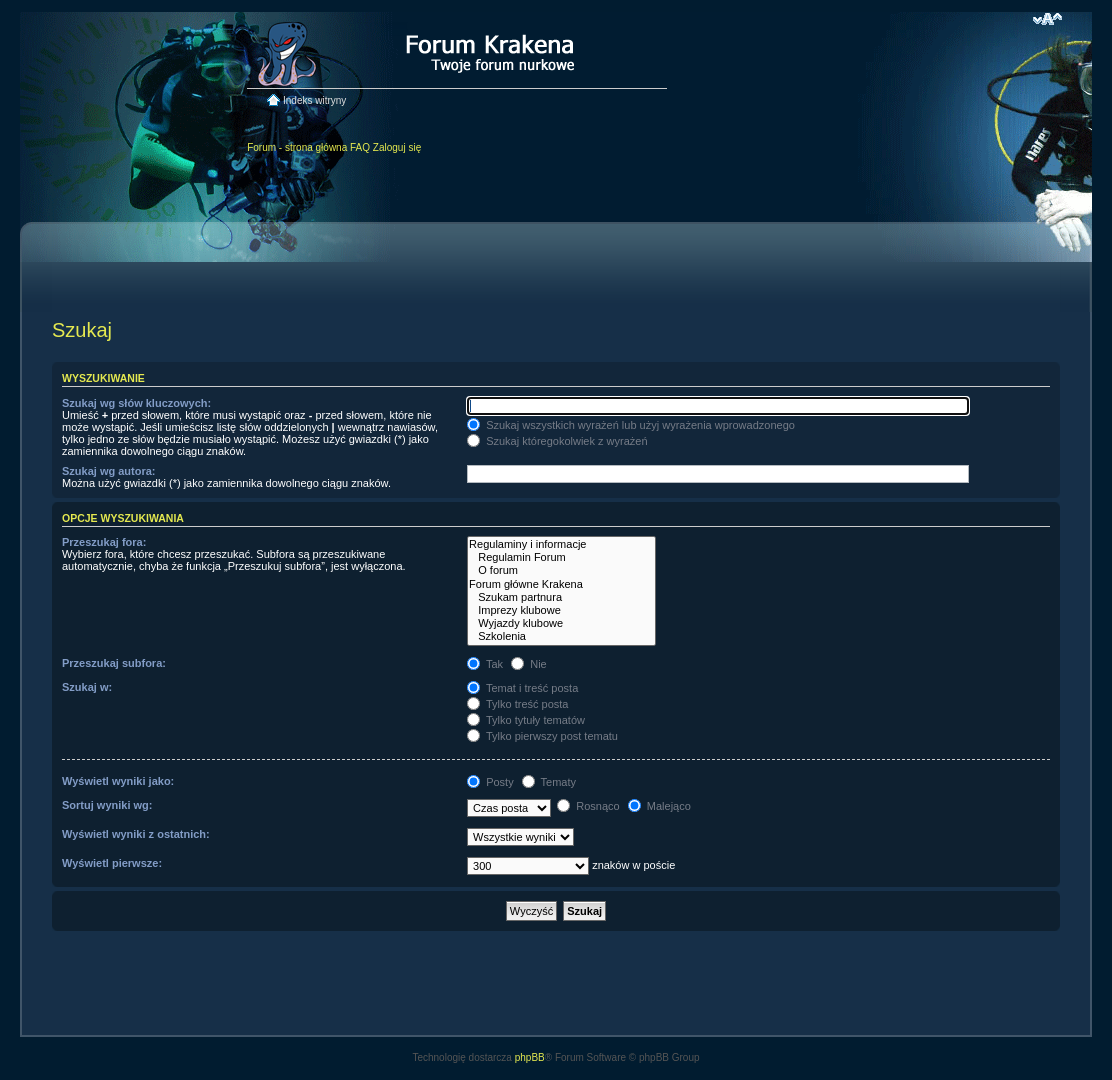  What do you see at coordinates (659, 806) in the screenshot?
I see `Malejąco` at bounding box center [659, 806].